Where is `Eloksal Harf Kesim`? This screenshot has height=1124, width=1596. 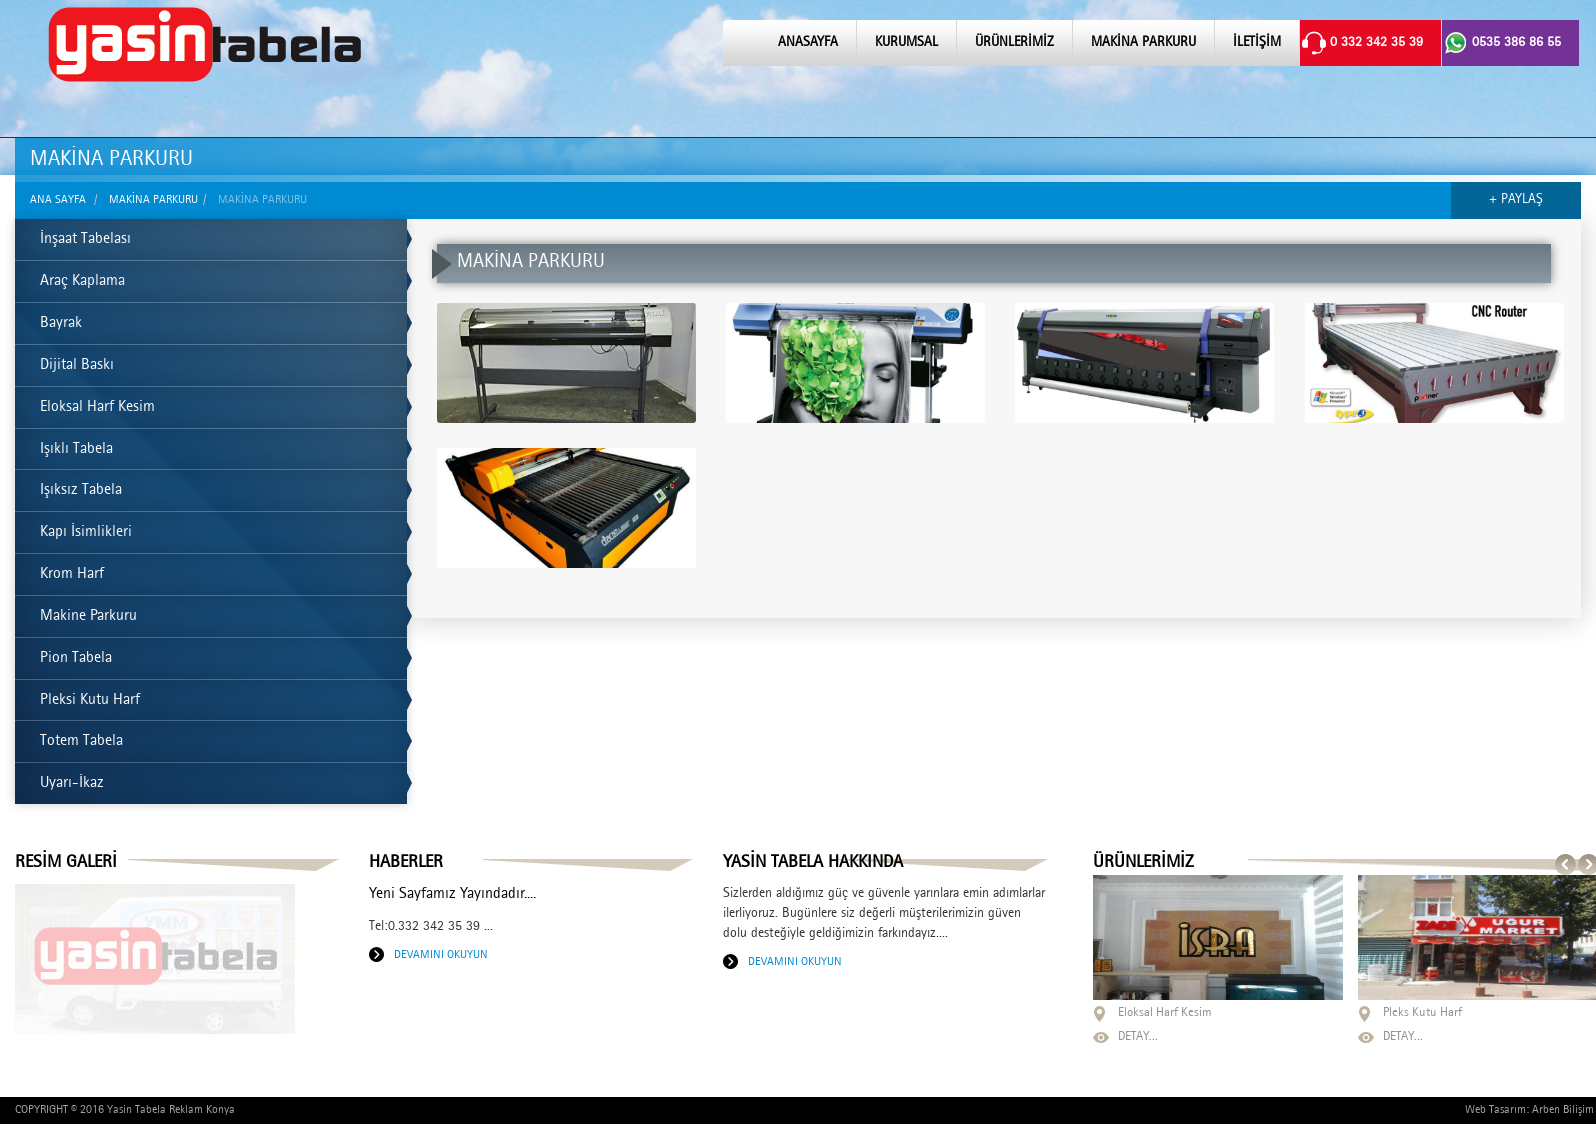
Eloksal Harf Kesim is located at coordinates (97, 408).